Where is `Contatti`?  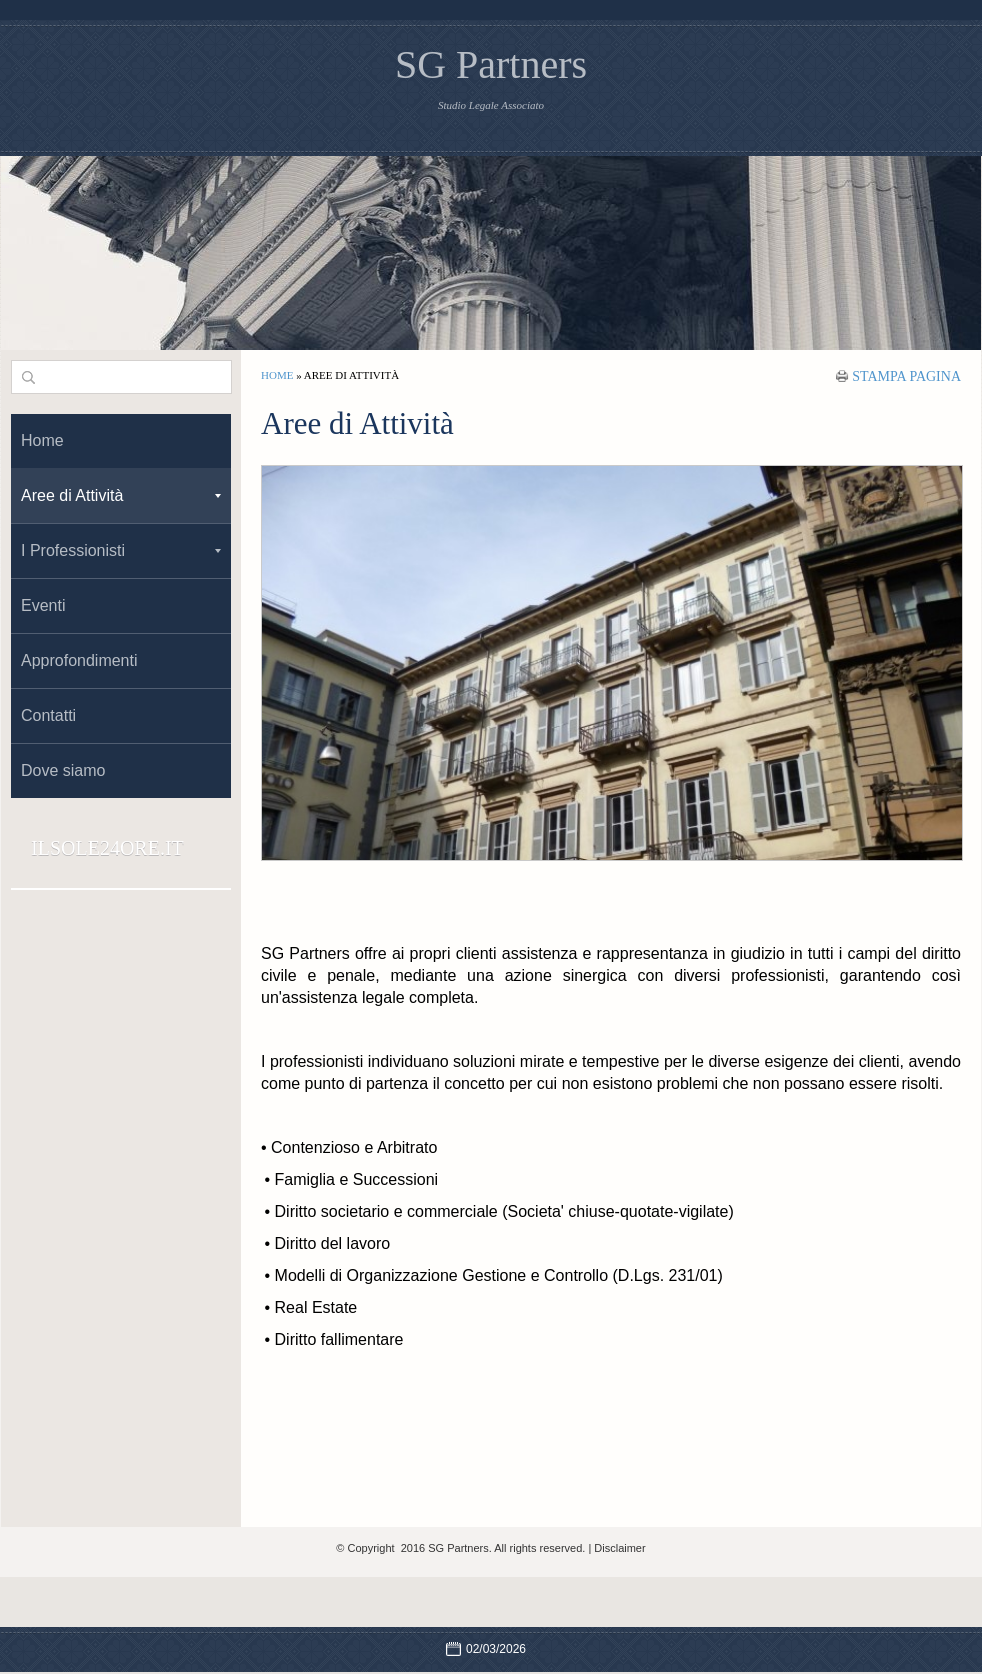 Contatti is located at coordinates (48, 715).